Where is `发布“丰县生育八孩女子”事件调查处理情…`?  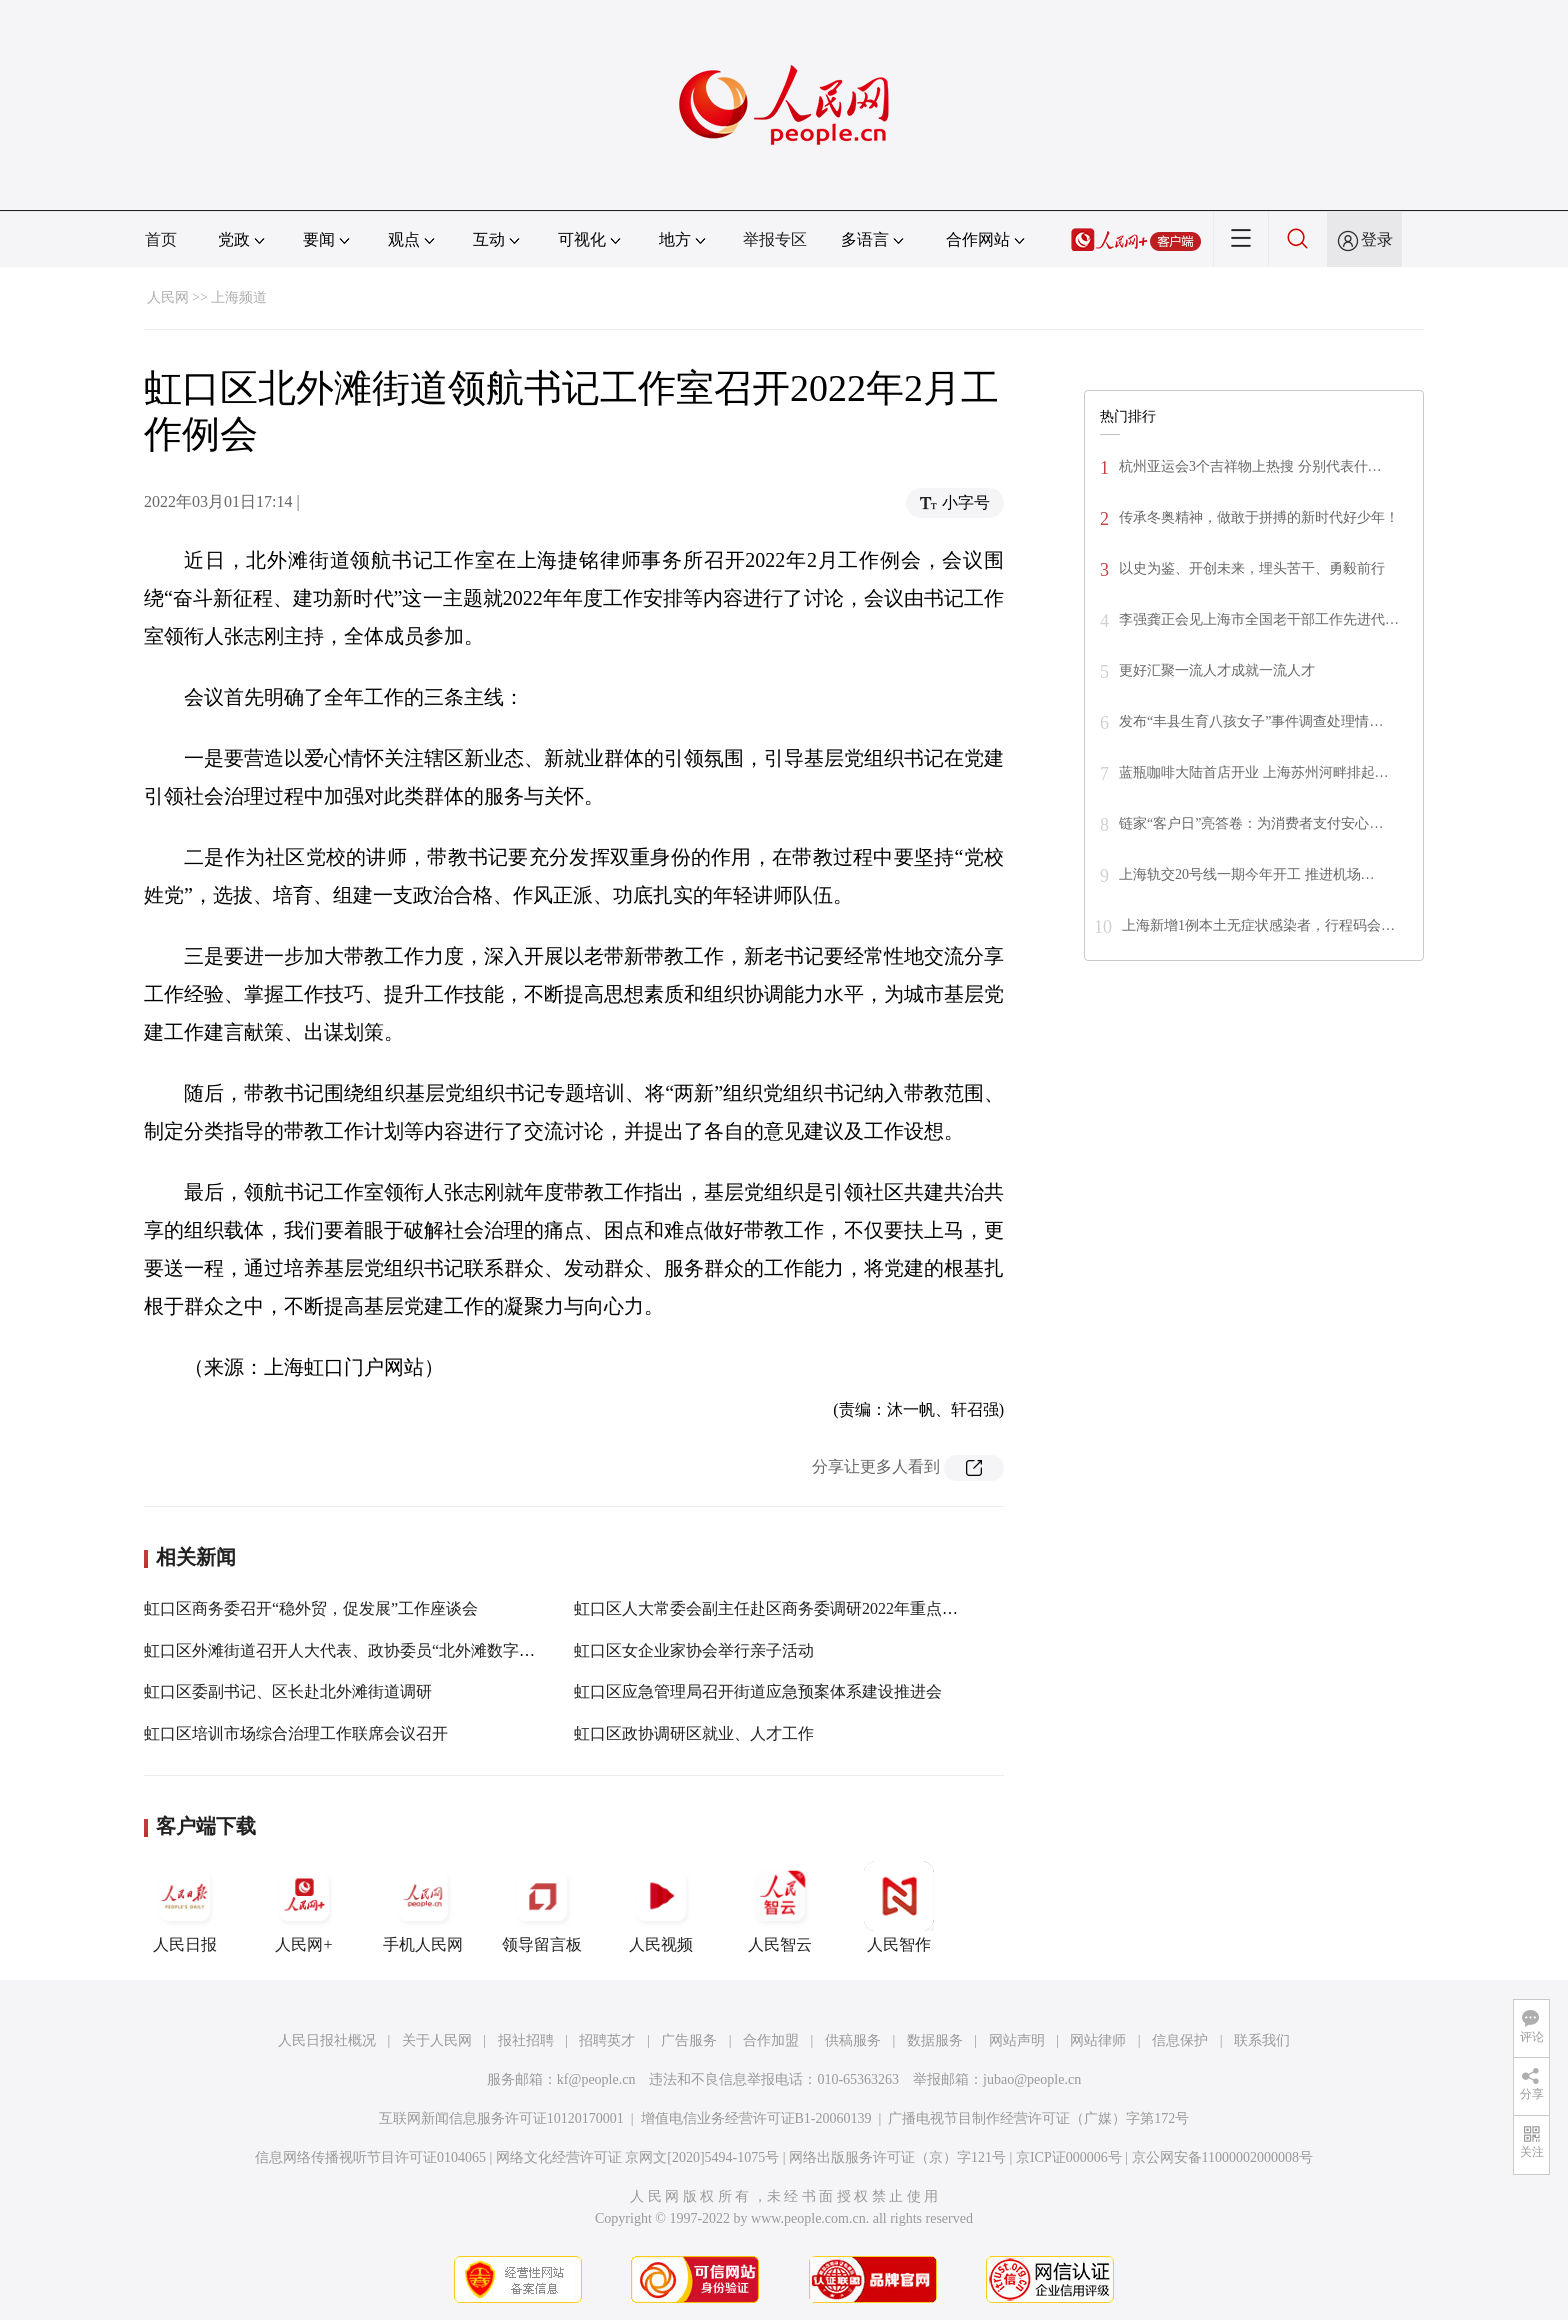 发布“丰县生育八孩女子”事件调查处理情… is located at coordinates (1251, 721).